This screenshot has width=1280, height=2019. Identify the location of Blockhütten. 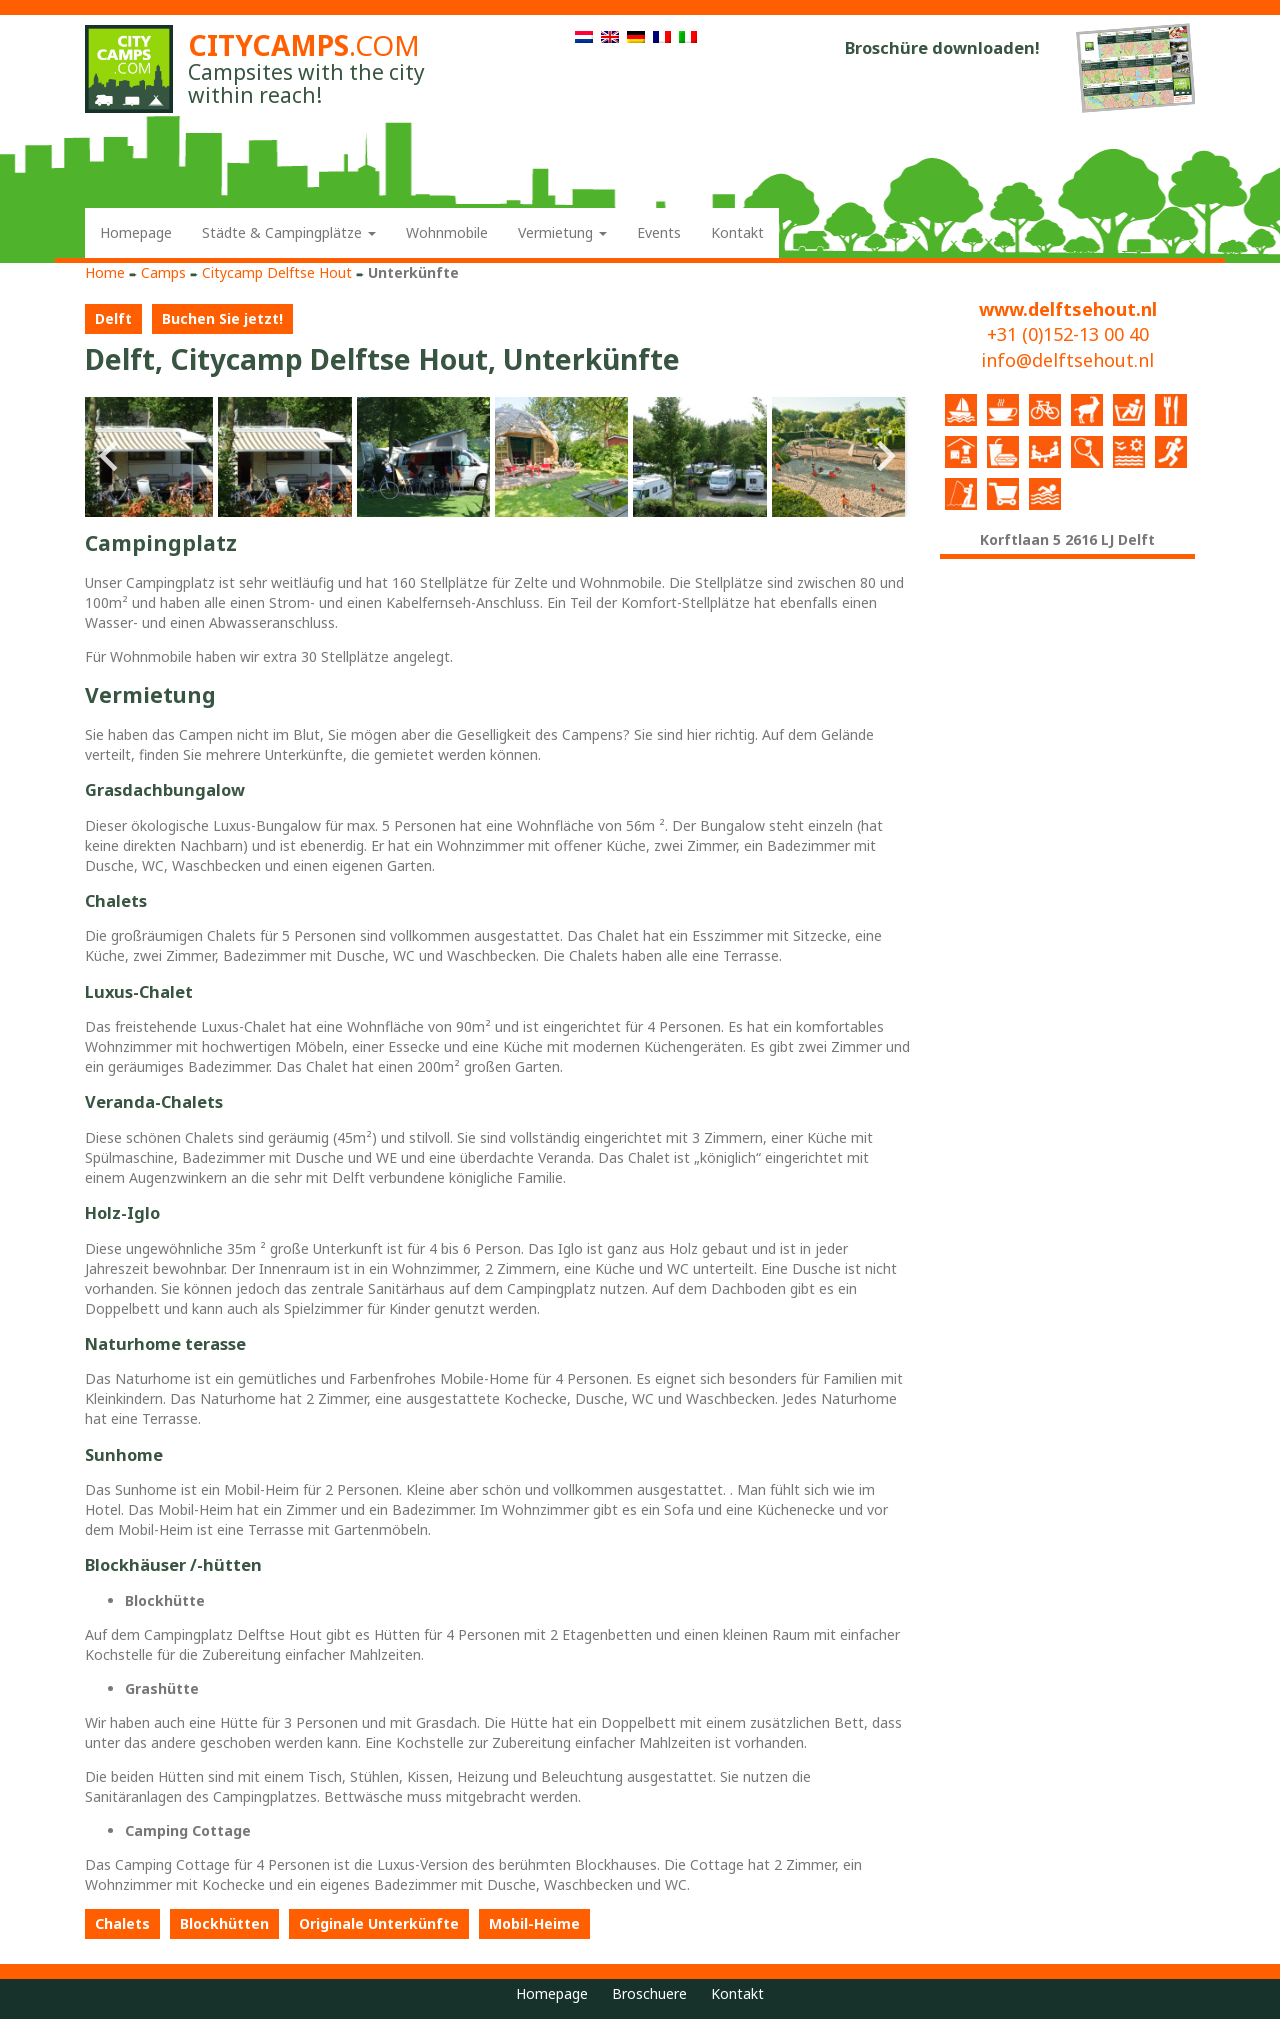
(224, 1923).